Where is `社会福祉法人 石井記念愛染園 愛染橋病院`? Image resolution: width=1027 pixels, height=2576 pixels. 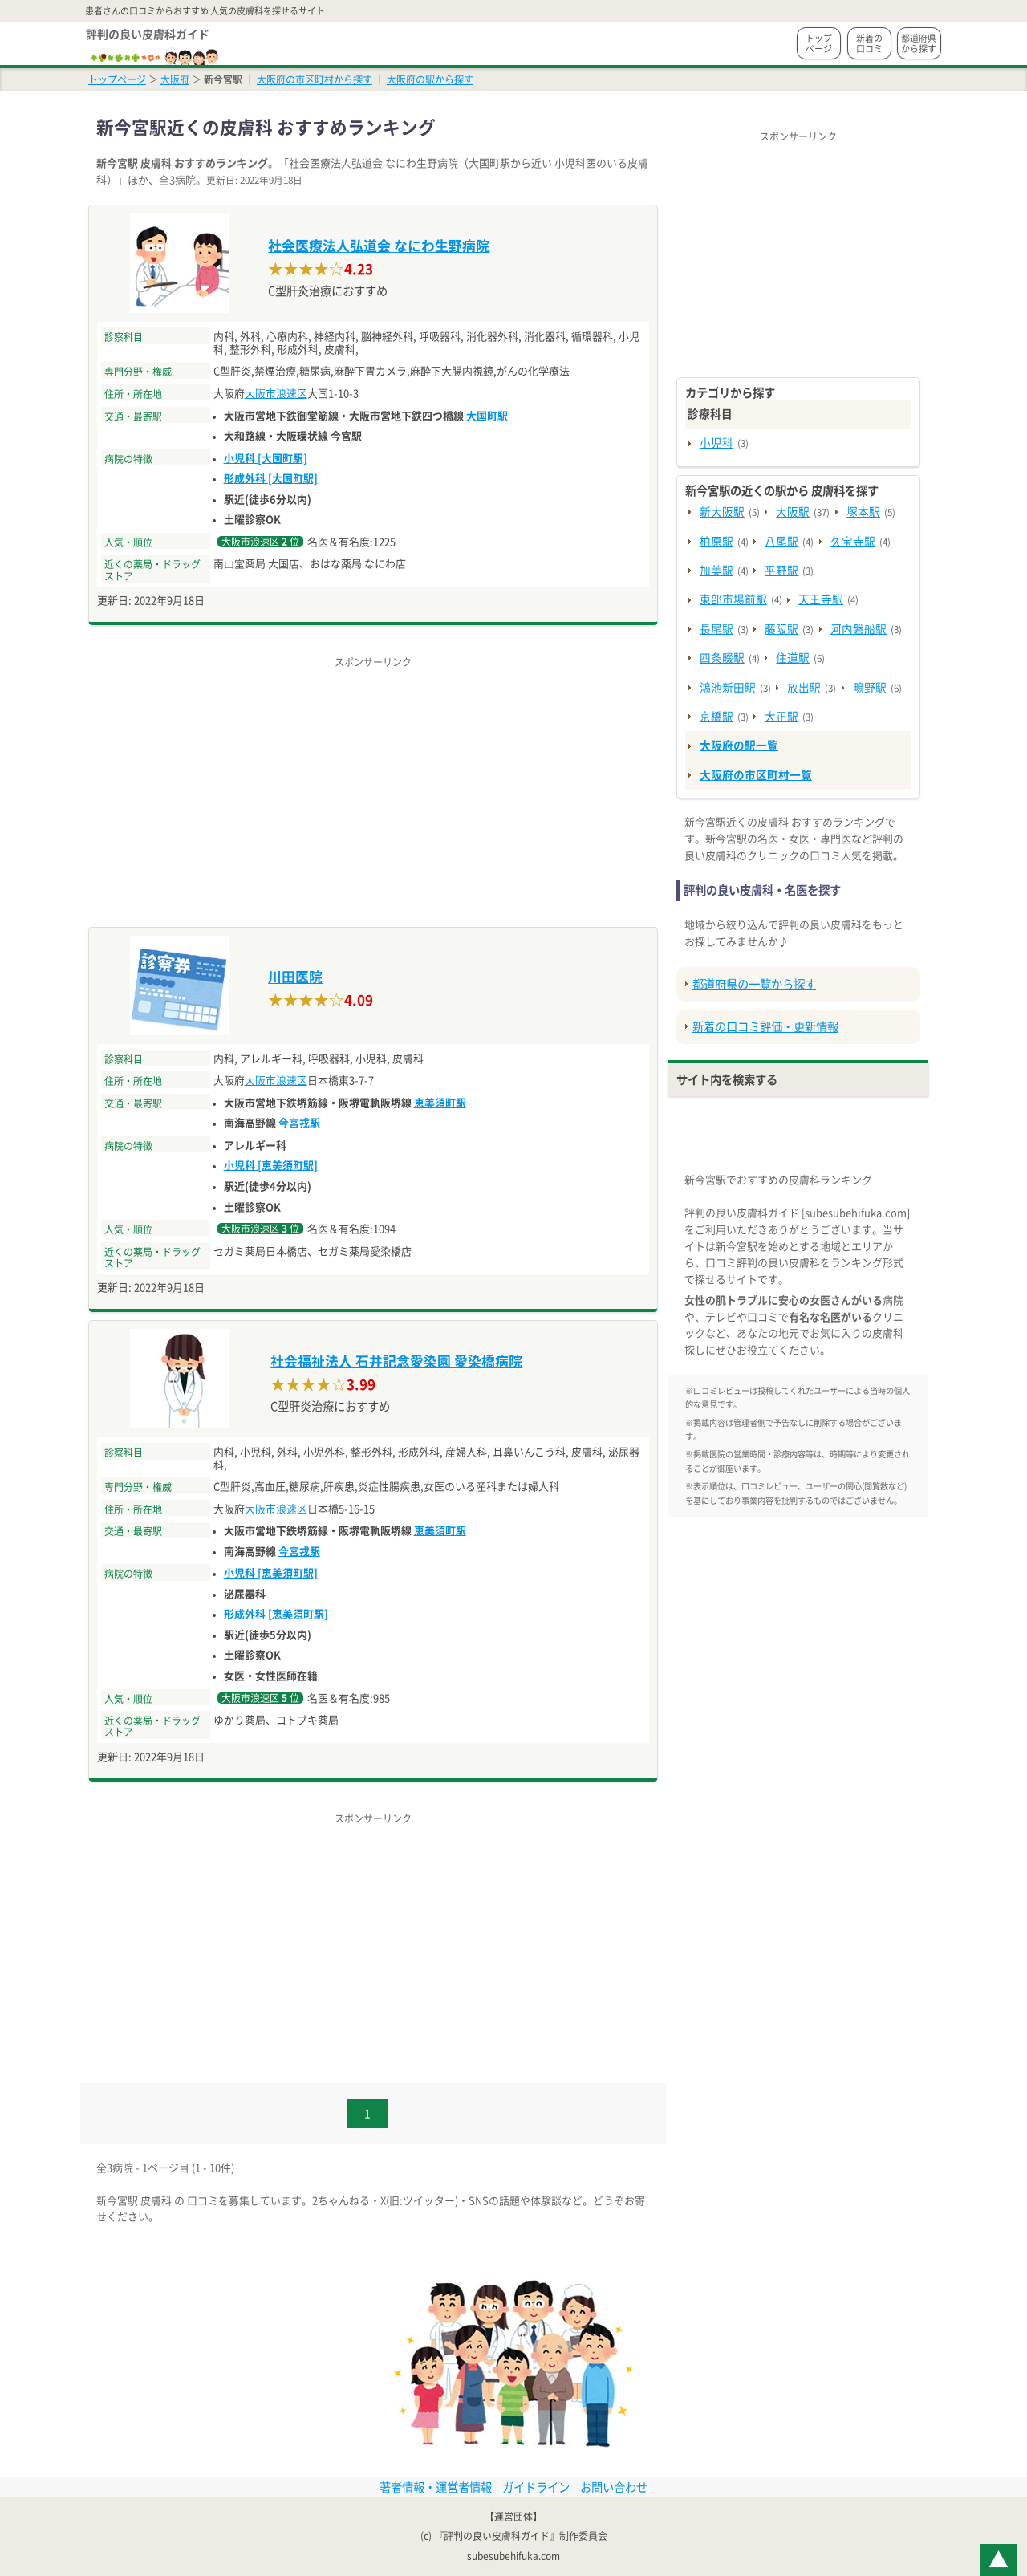 社会福祉法人 石井記念愛染園 愛染橋病院 is located at coordinates (396, 1361).